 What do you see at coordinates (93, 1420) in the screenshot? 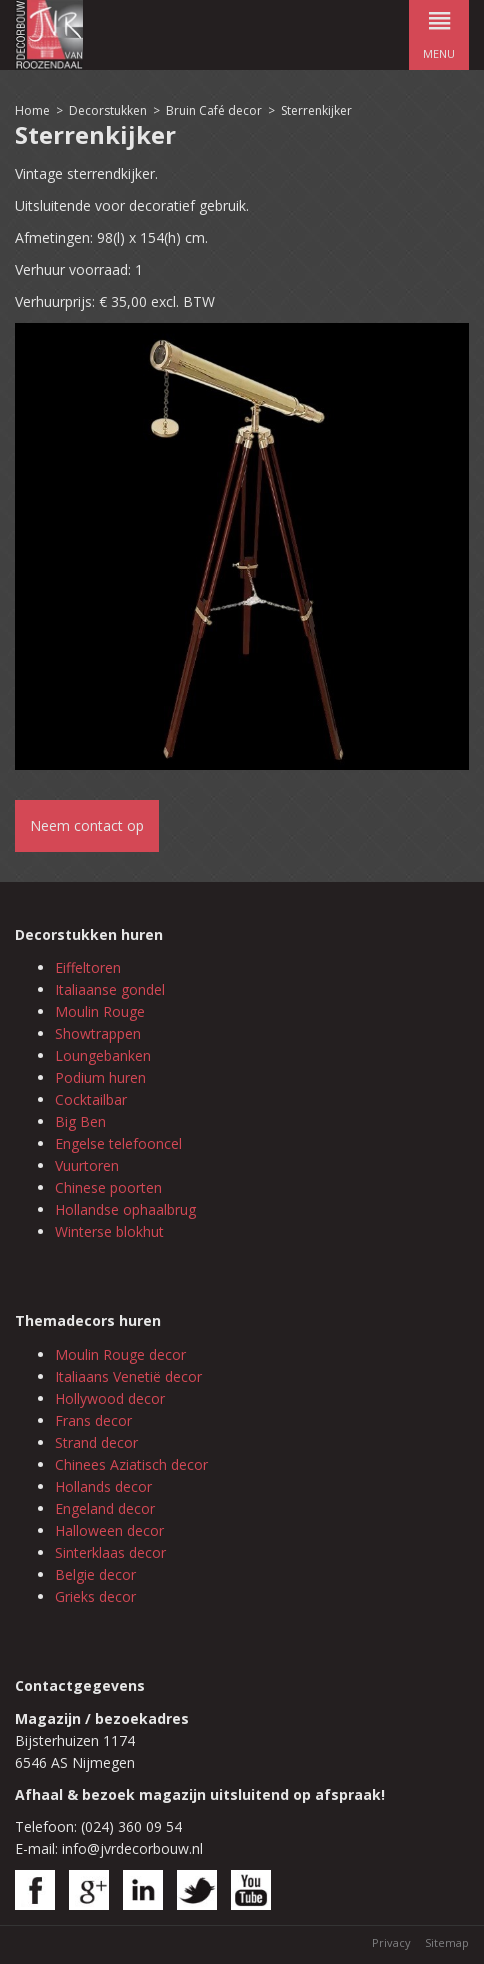
I see `Frans decor` at bounding box center [93, 1420].